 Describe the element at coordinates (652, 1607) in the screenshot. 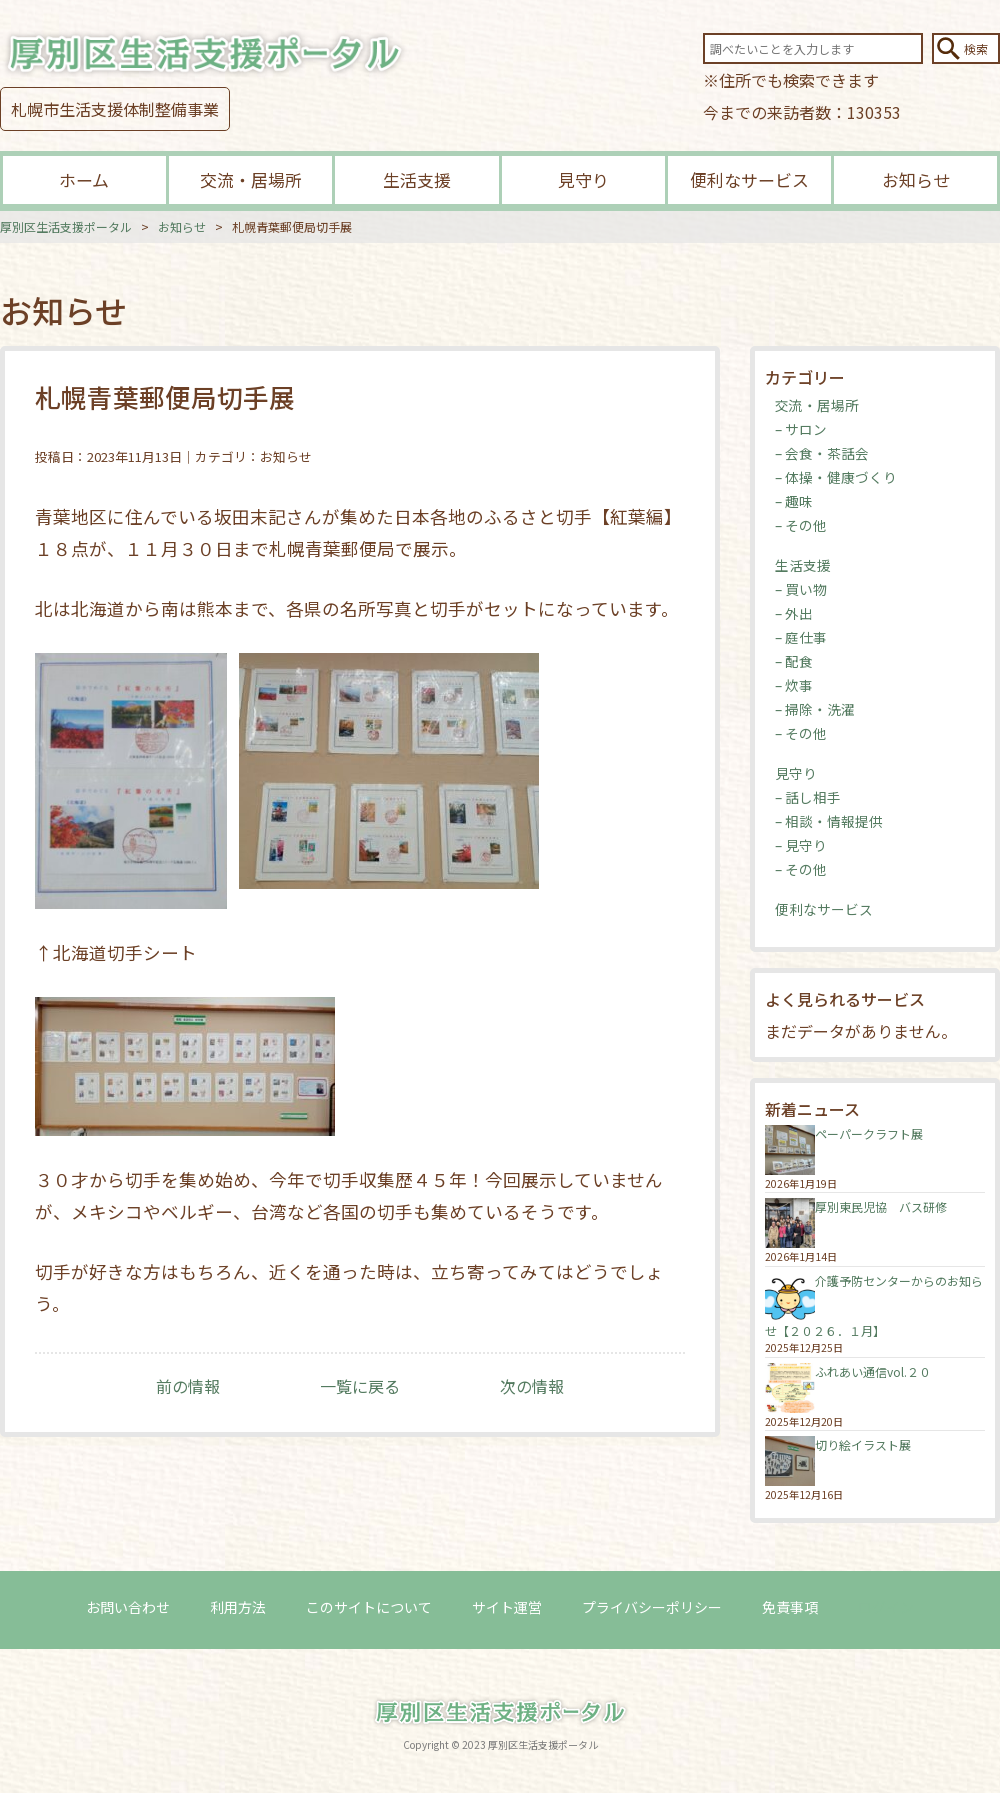

I see `プライバシーポリシー` at that location.